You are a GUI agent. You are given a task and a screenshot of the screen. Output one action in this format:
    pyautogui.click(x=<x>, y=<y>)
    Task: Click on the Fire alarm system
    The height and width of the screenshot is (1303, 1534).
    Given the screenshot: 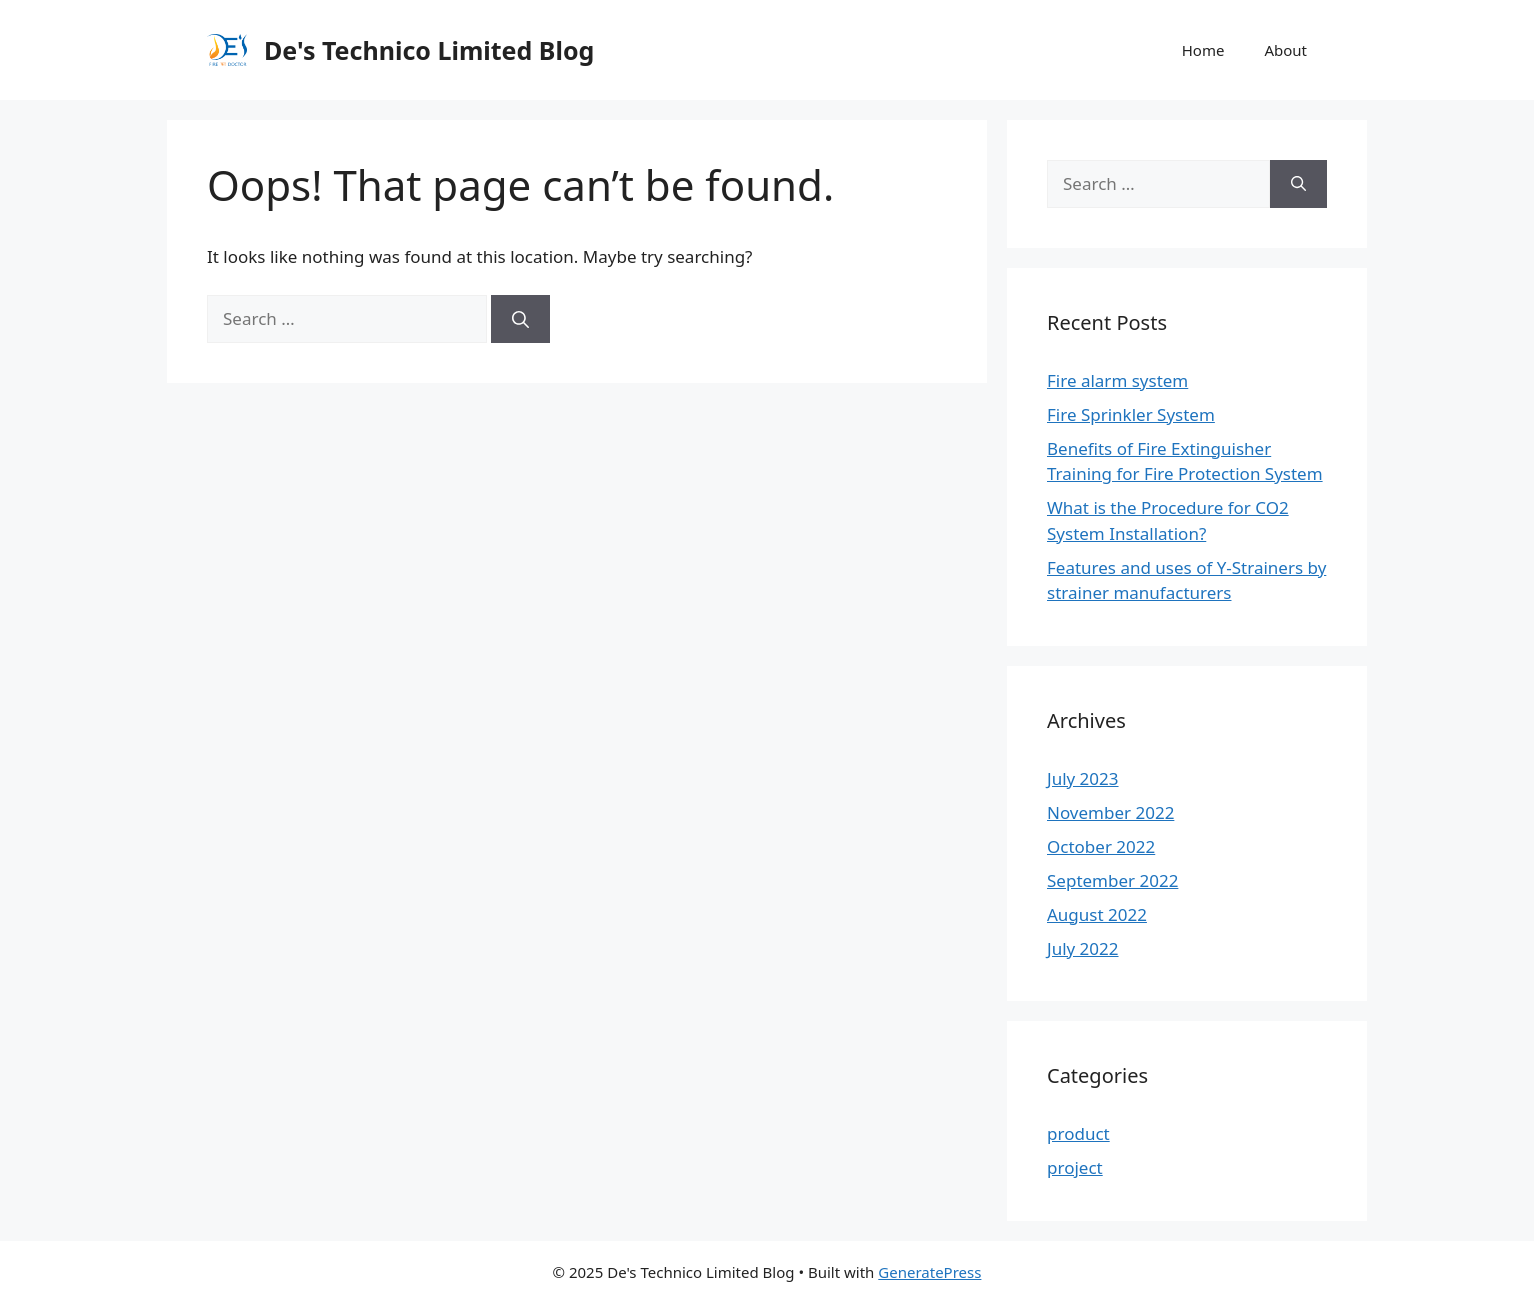 What is the action you would take?
    pyautogui.click(x=1117, y=380)
    